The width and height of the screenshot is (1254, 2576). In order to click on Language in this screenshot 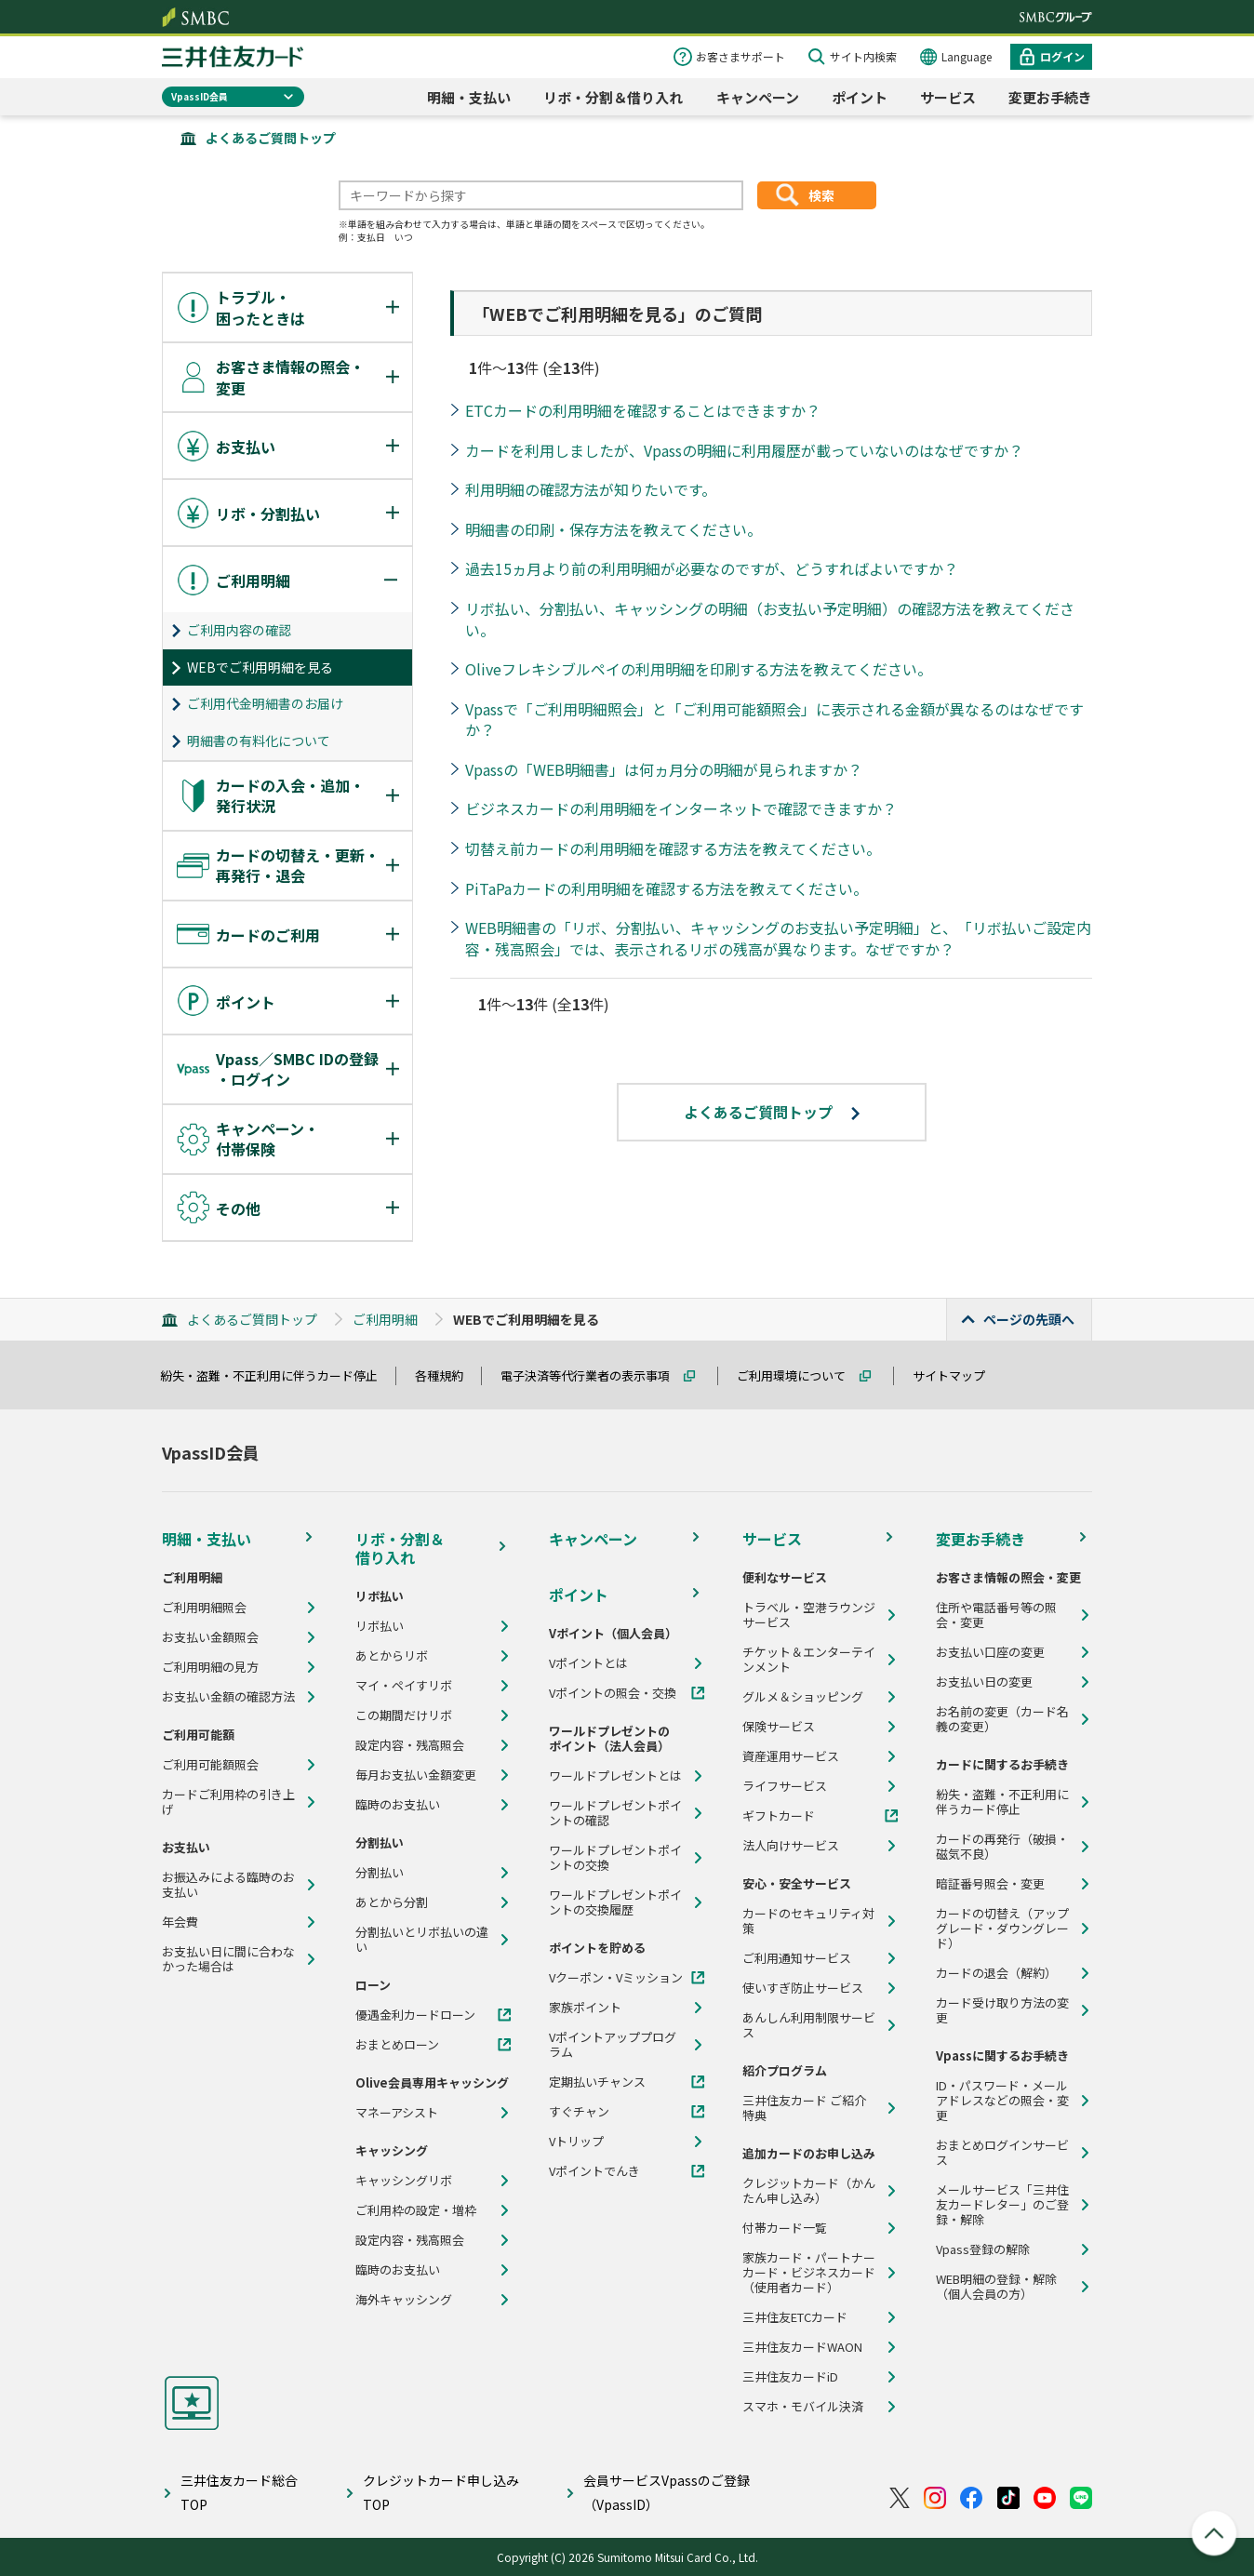, I will do `click(966, 56)`.